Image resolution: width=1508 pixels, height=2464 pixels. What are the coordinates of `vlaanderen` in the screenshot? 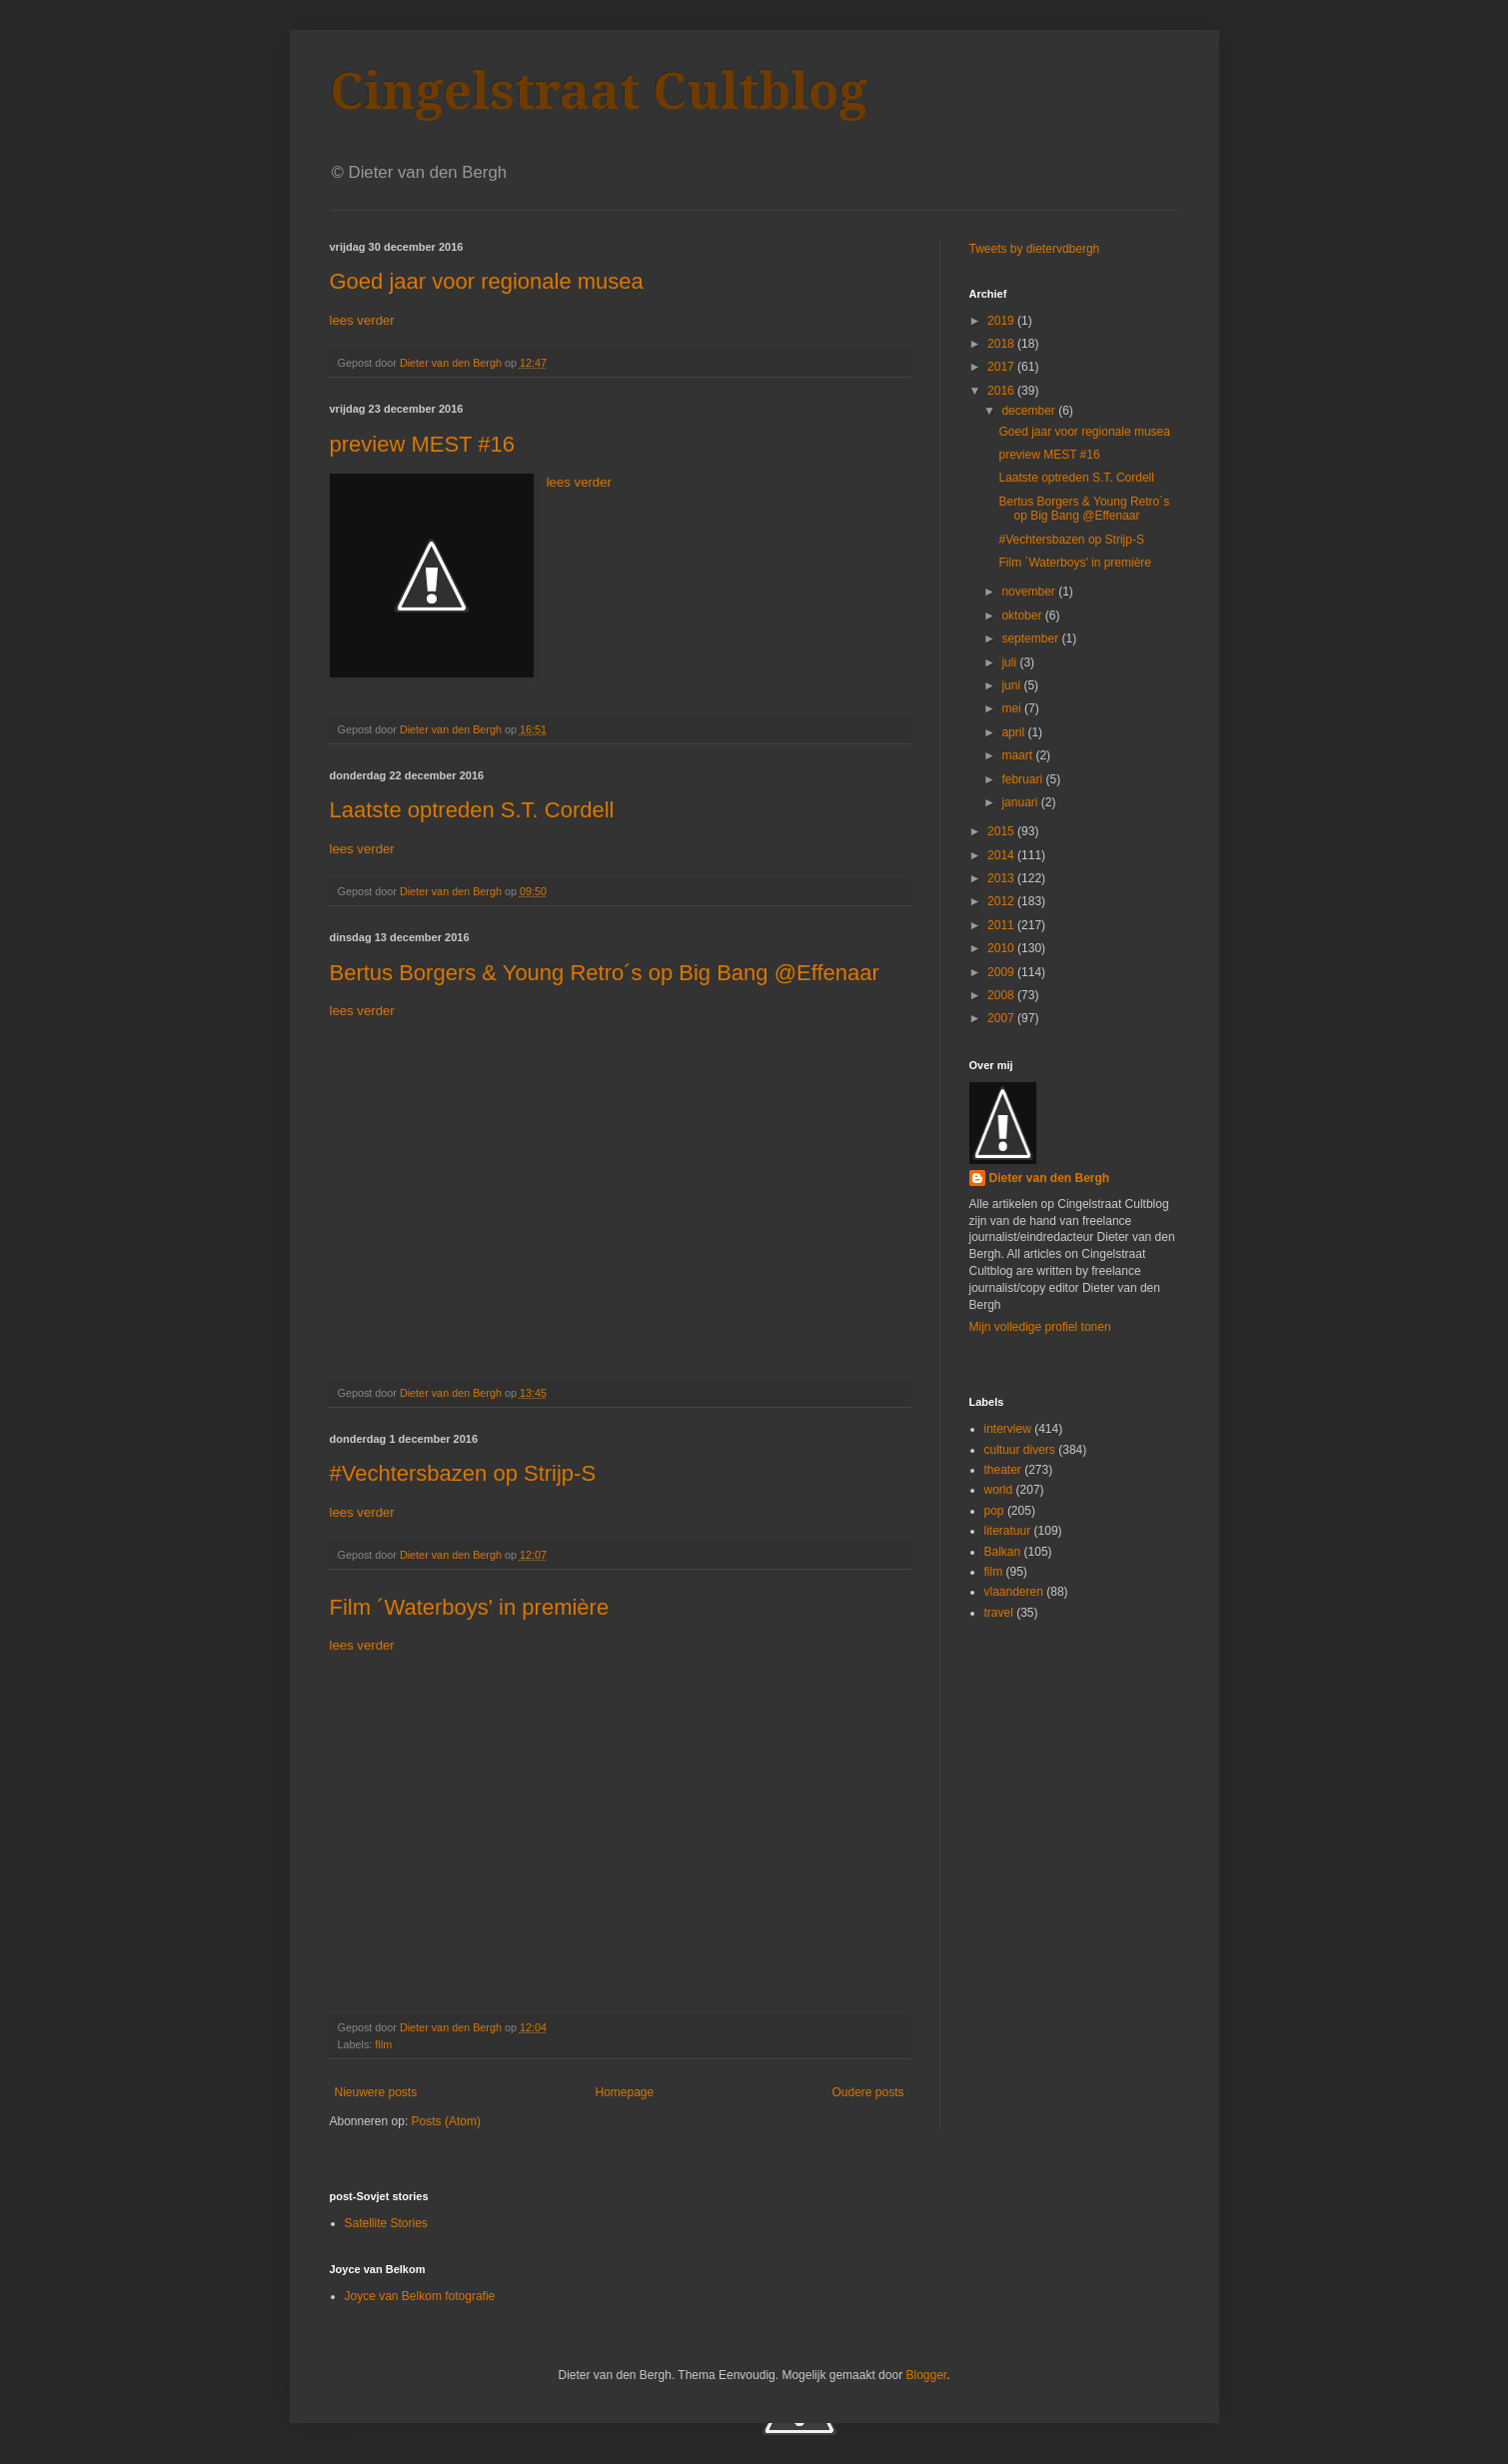 It's located at (1013, 1592).